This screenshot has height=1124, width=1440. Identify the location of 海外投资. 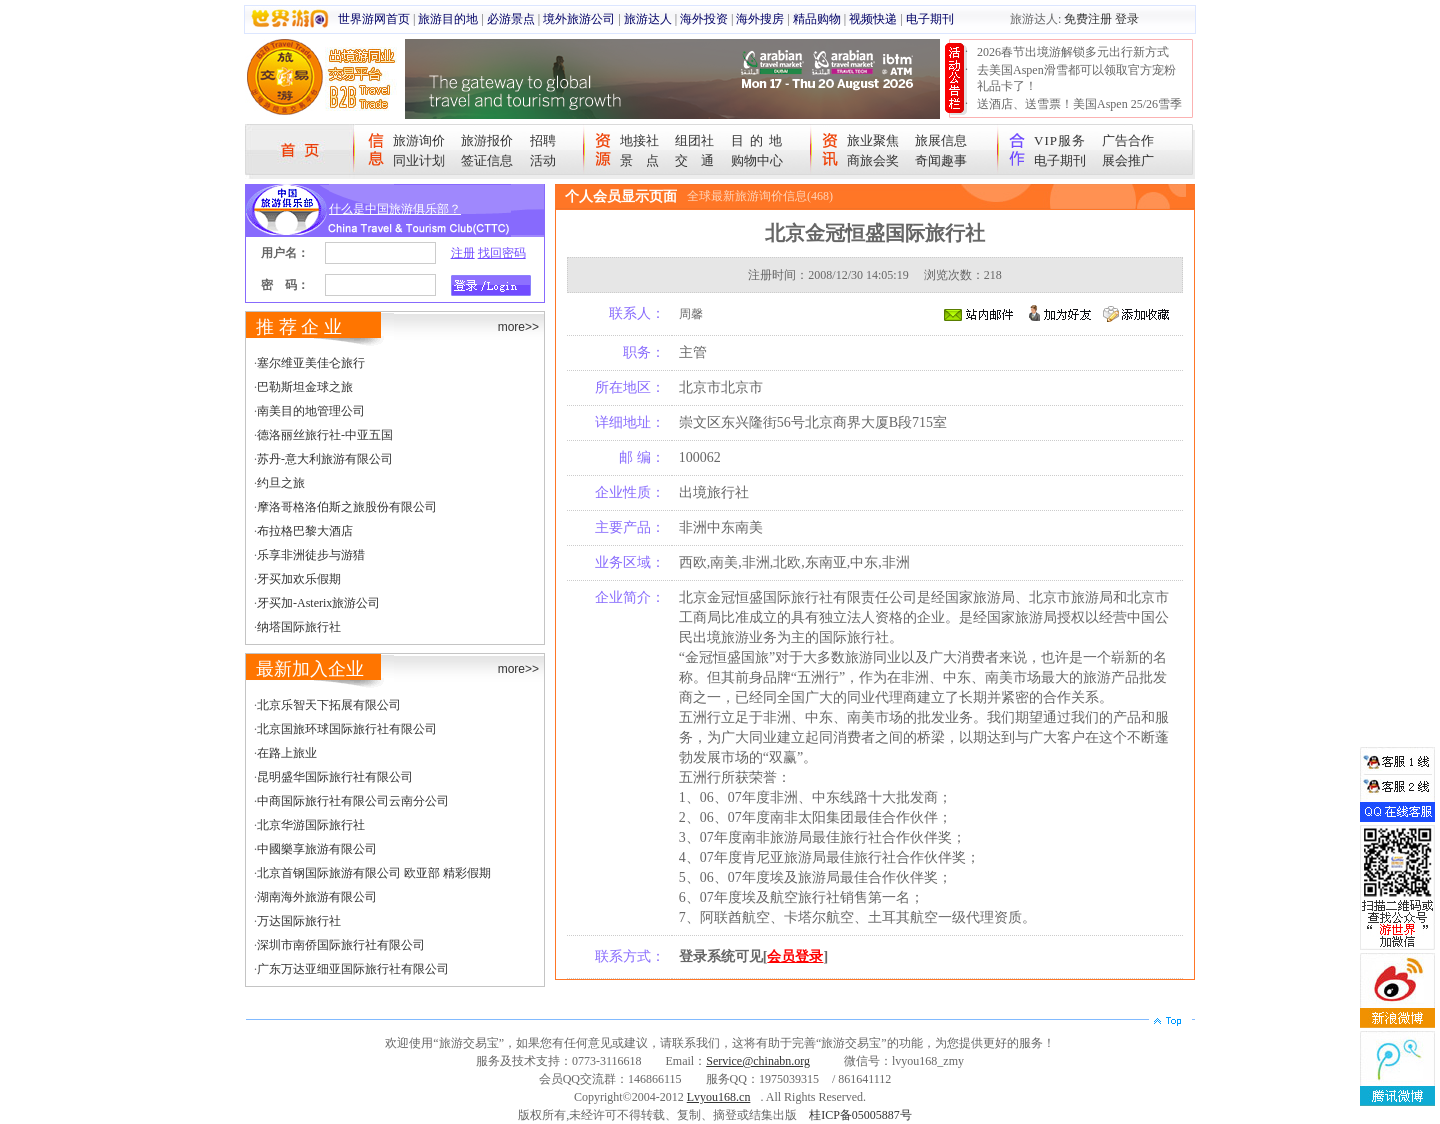
(704, 19).